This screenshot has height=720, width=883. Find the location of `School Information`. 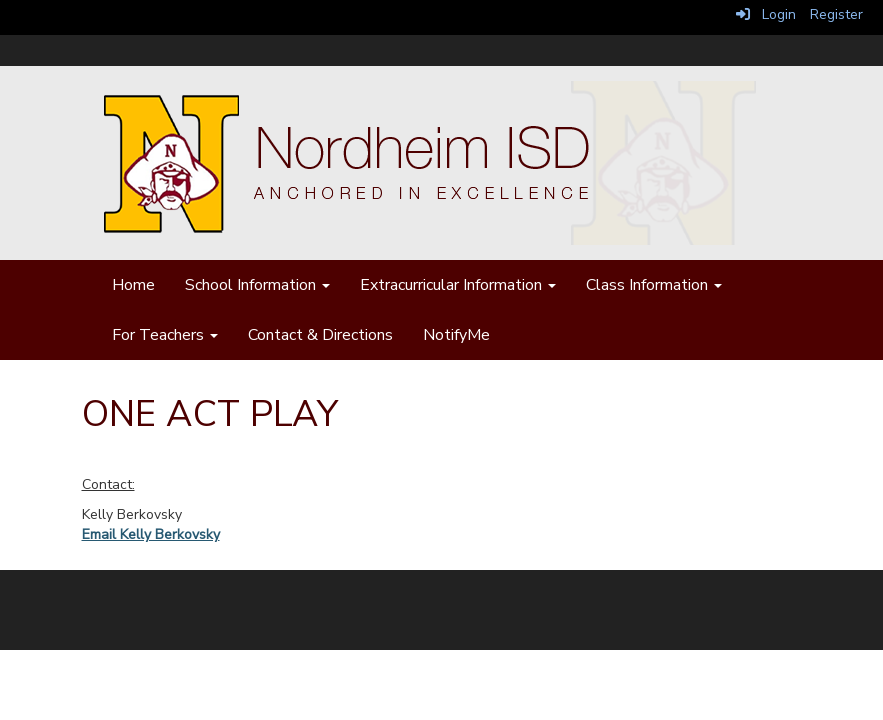

School Information is located at coordinates (257, 285).